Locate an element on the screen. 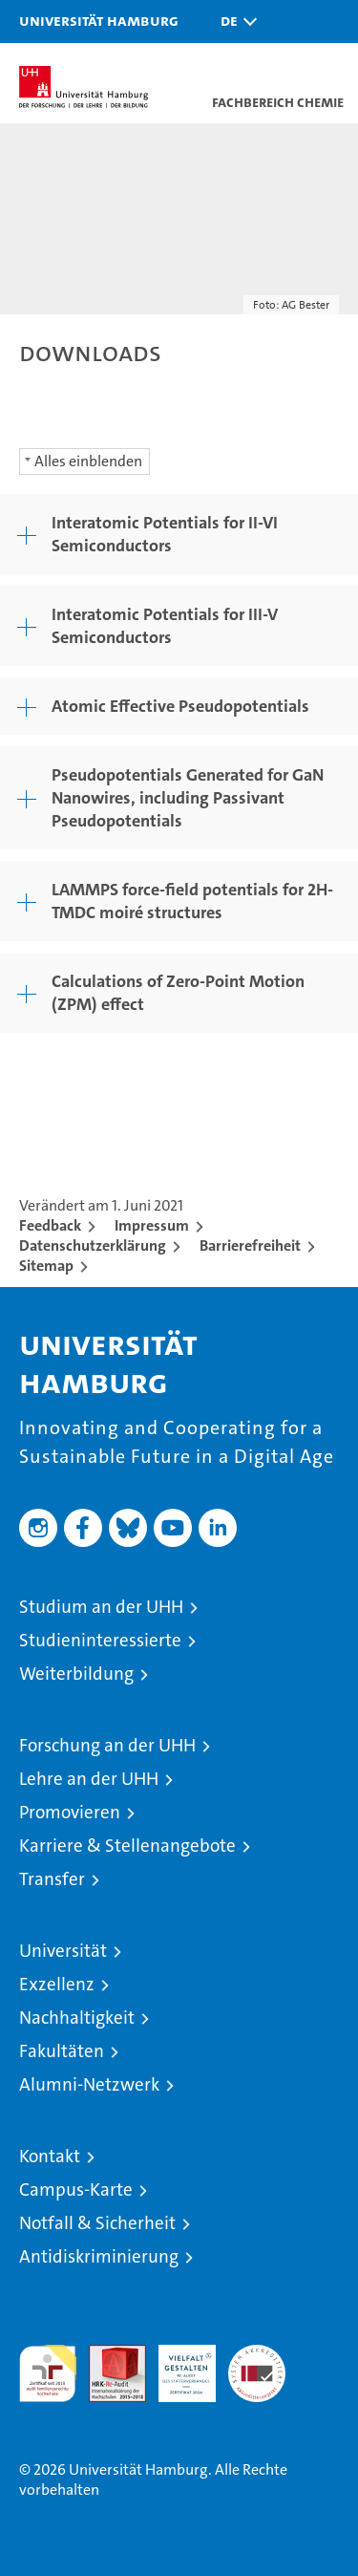 The height and width of the screenshot is (2576, 358). Notfall & Sicherheit is located at coordinates (97, 2223).